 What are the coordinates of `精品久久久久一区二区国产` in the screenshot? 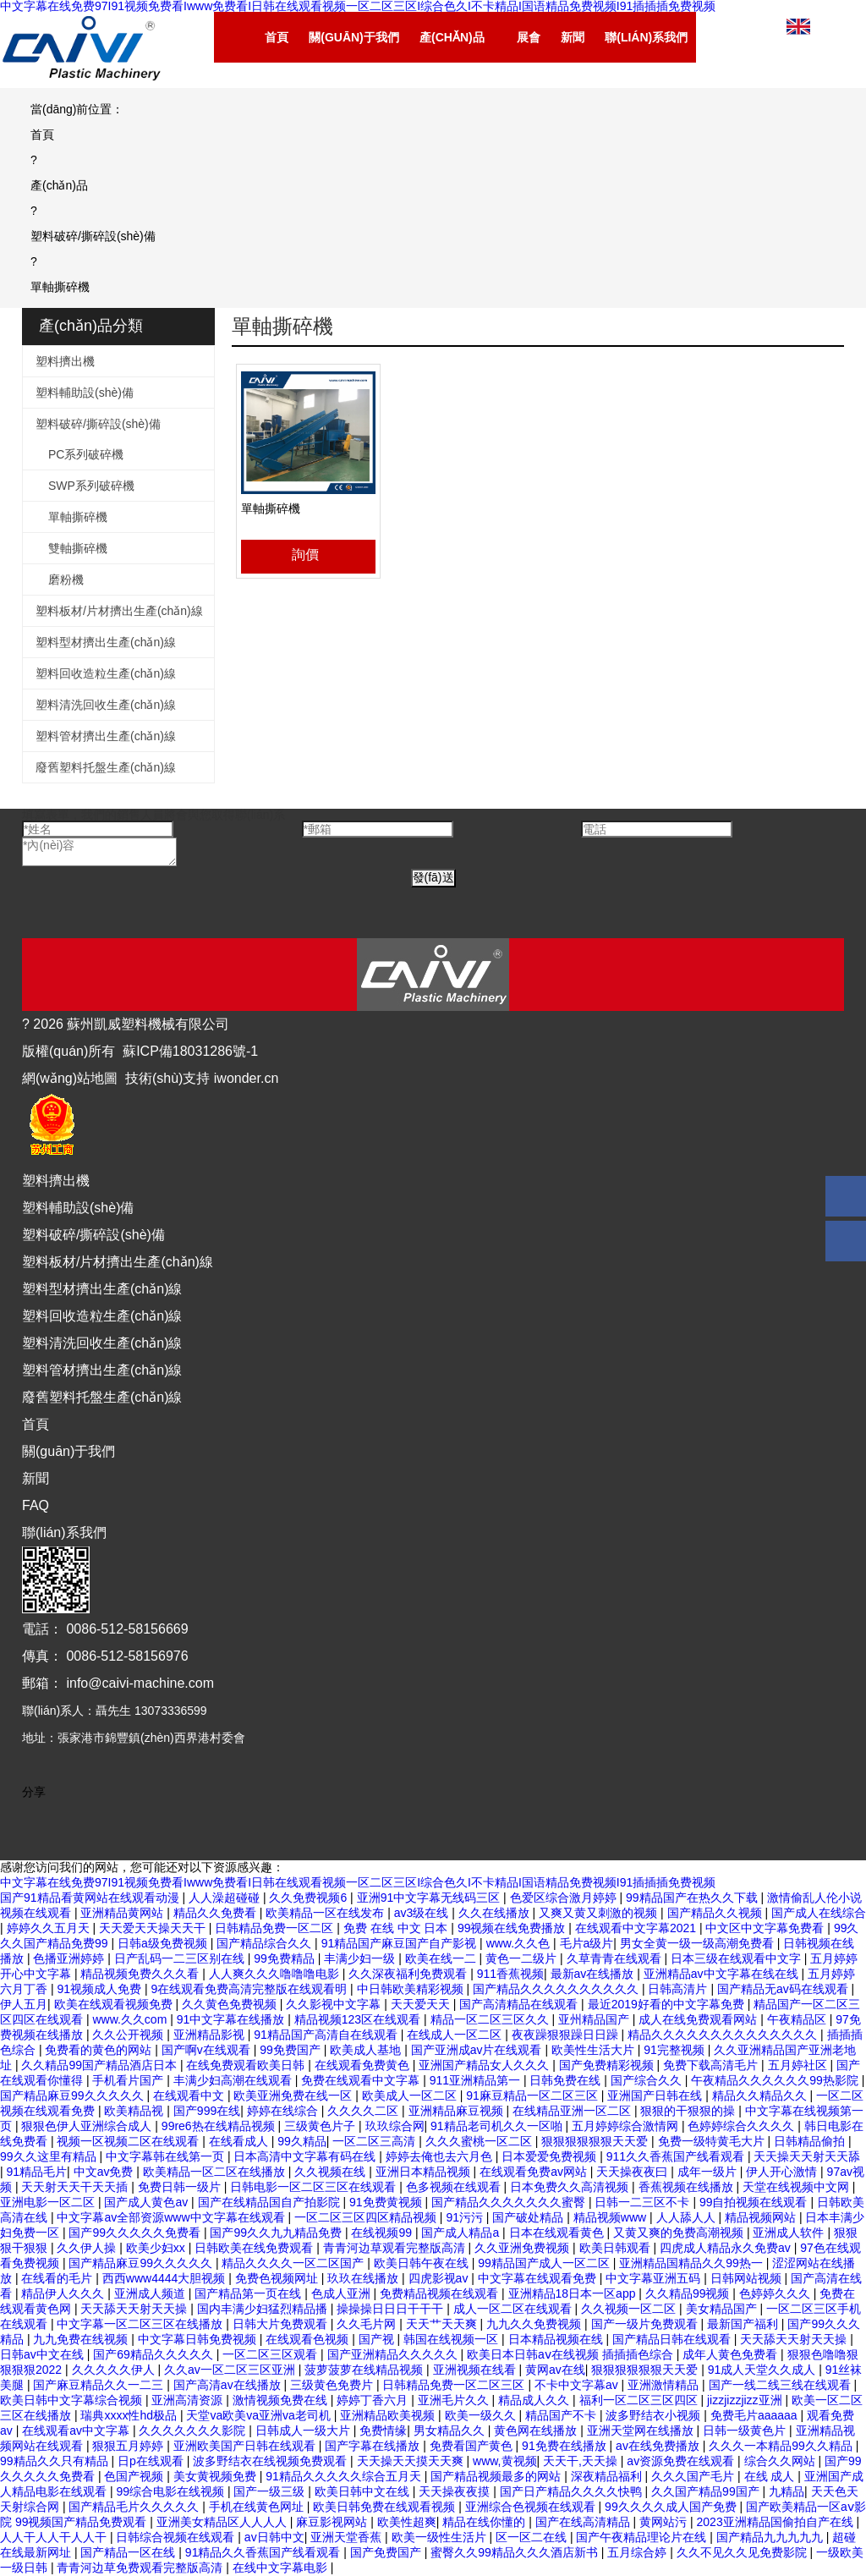 It's located at (294, 2263).